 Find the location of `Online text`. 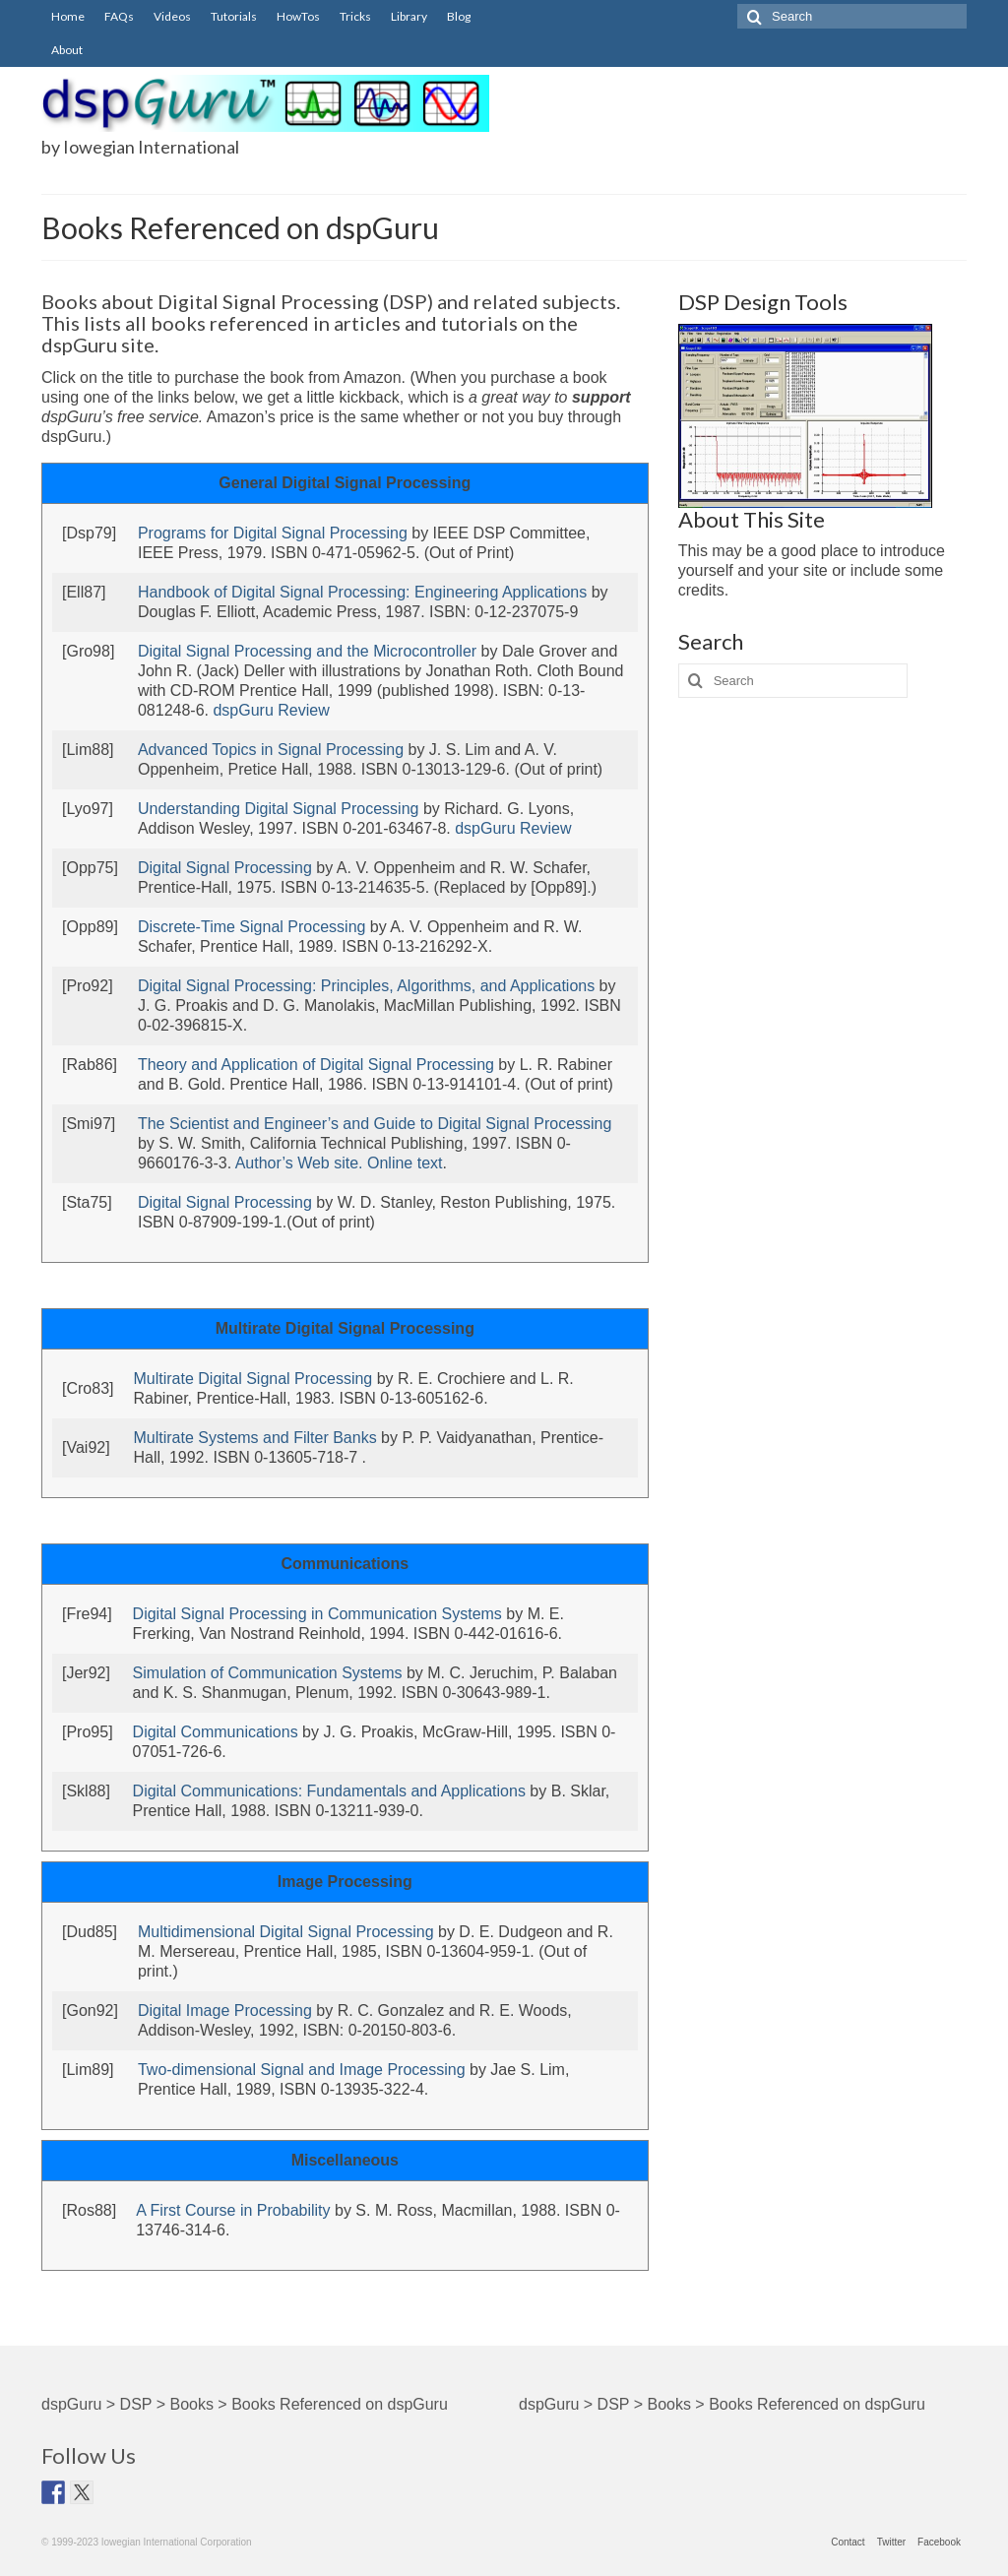

Online text is located at coordinates (404, 1163).